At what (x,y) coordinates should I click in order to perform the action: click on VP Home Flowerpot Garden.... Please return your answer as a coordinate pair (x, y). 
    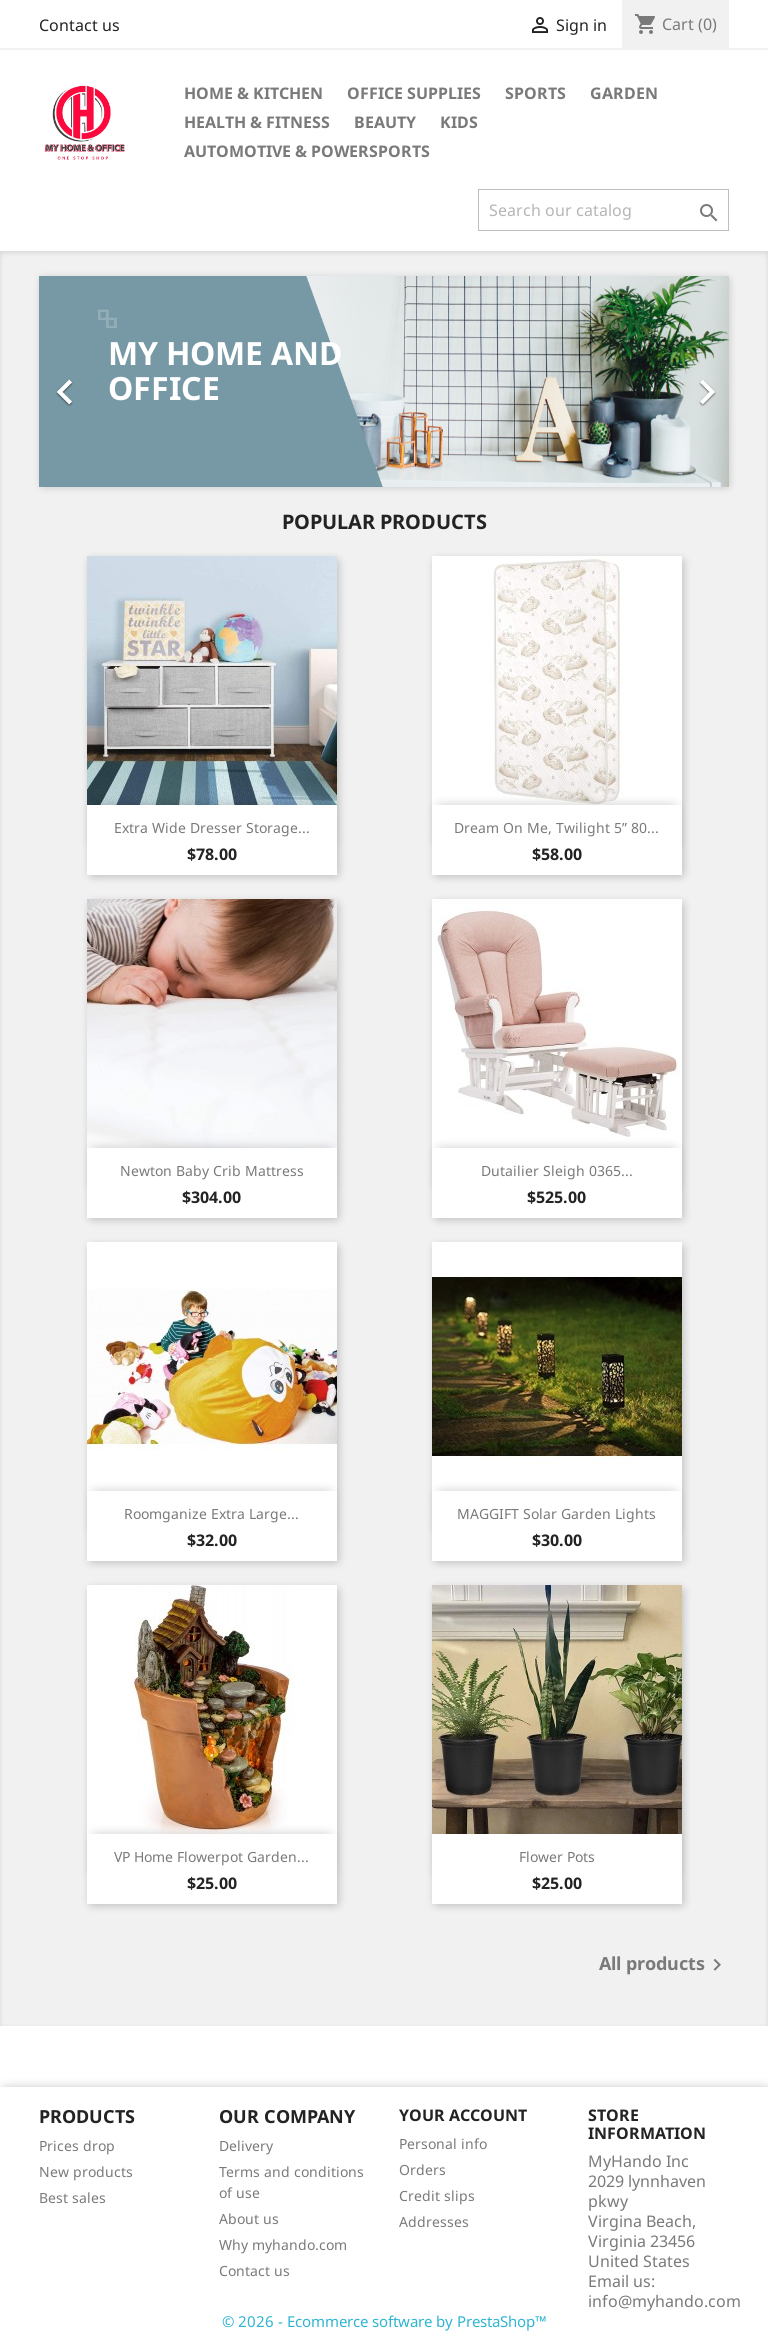
    Looking at the image, I should click on (211, 1856).